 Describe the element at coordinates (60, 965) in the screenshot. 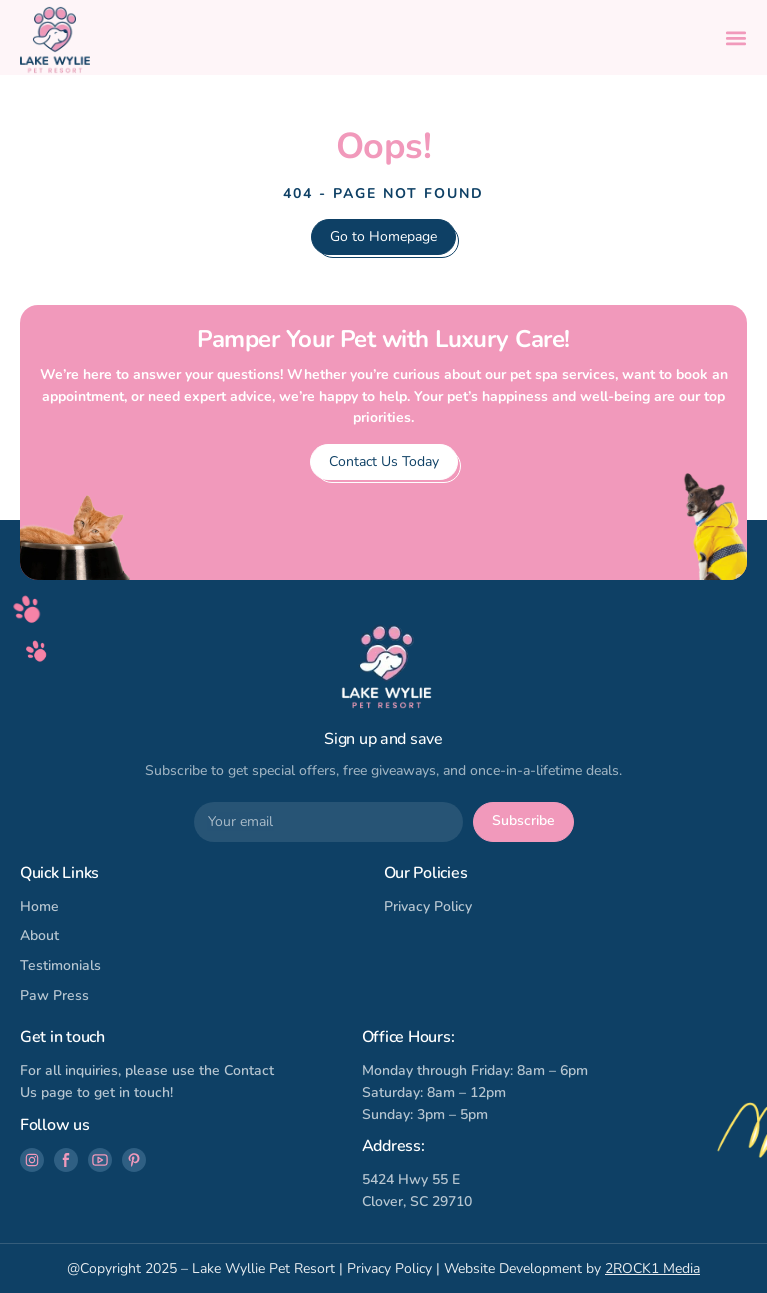

I see `Testimonials` at that location.